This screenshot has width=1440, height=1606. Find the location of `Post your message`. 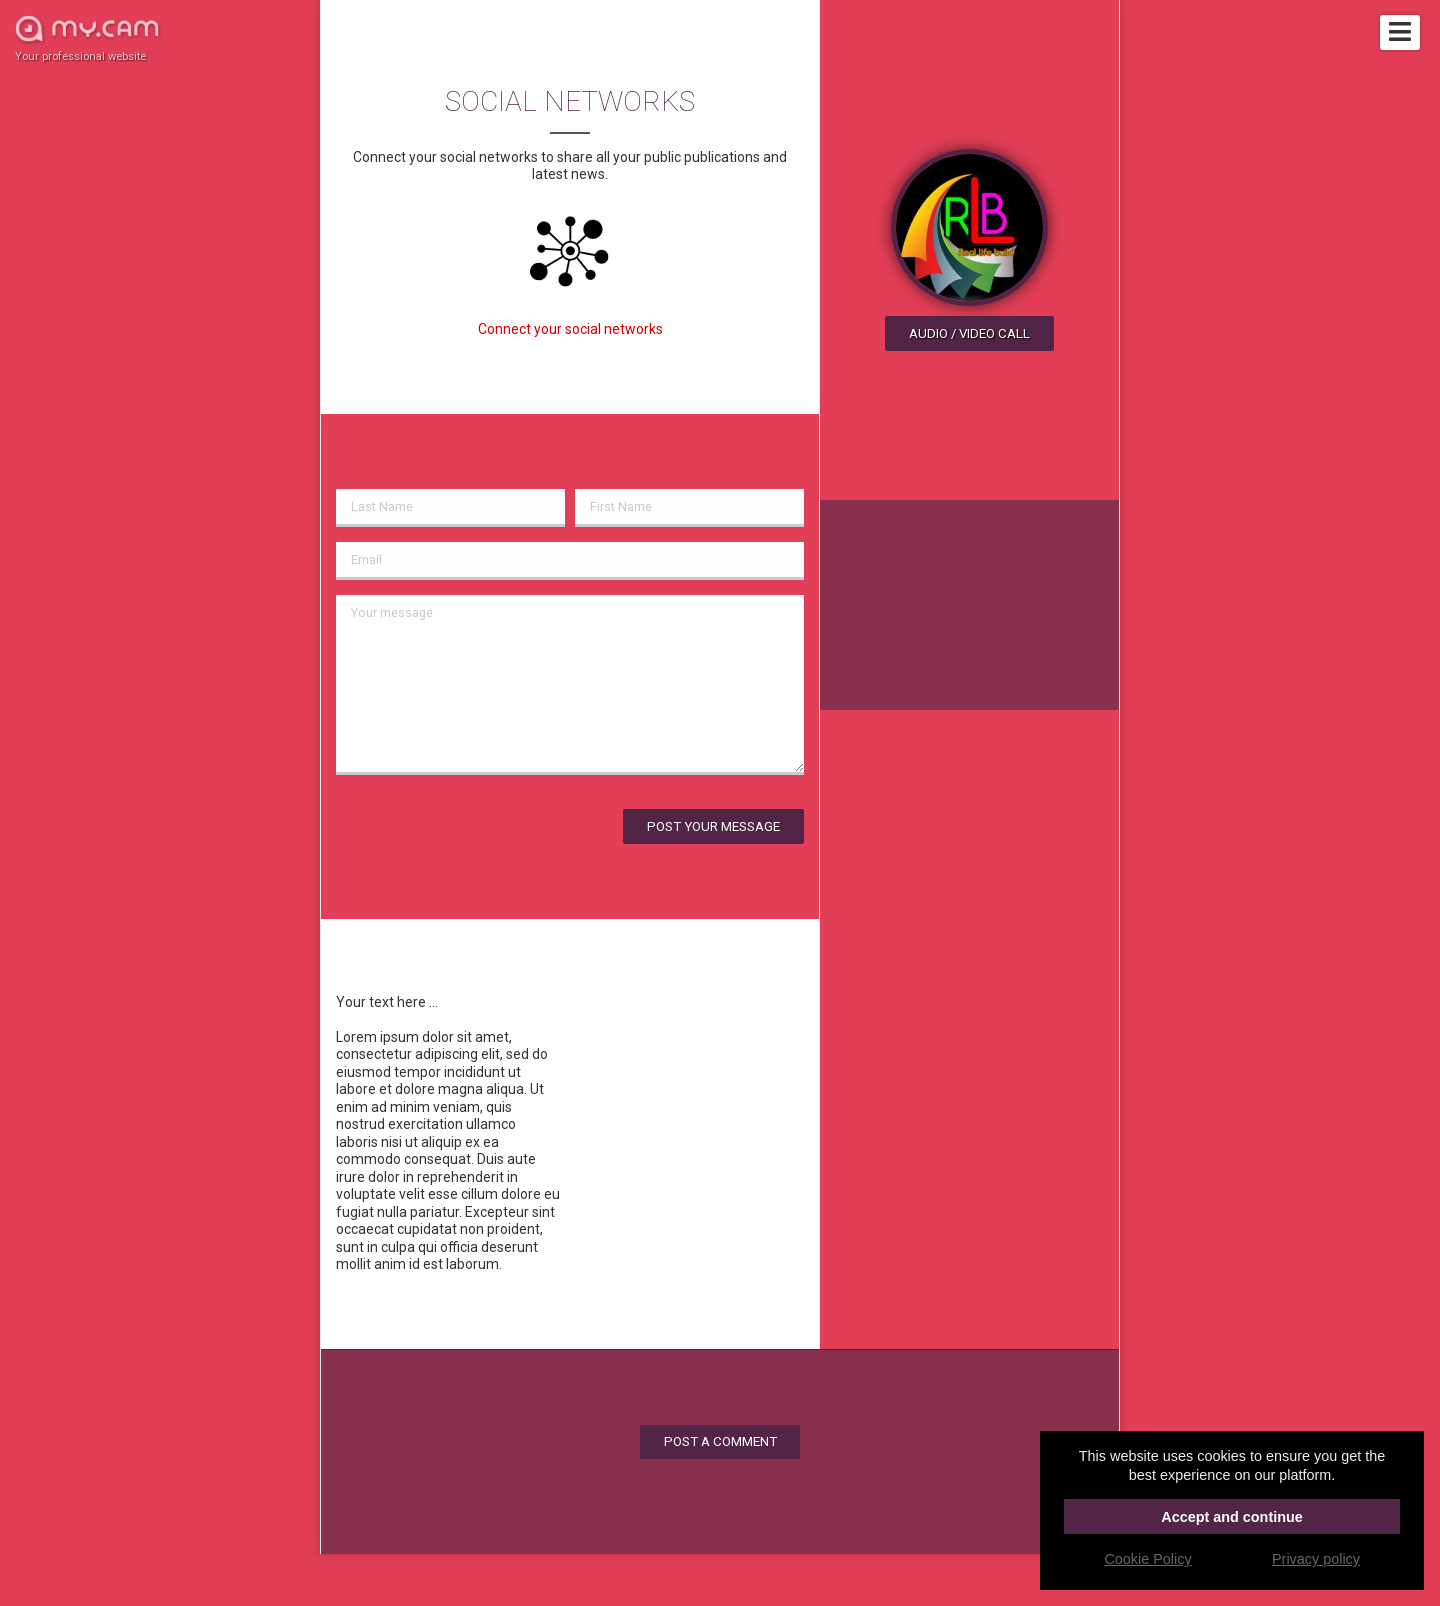

Post your message is located at coordinates (713, 826).